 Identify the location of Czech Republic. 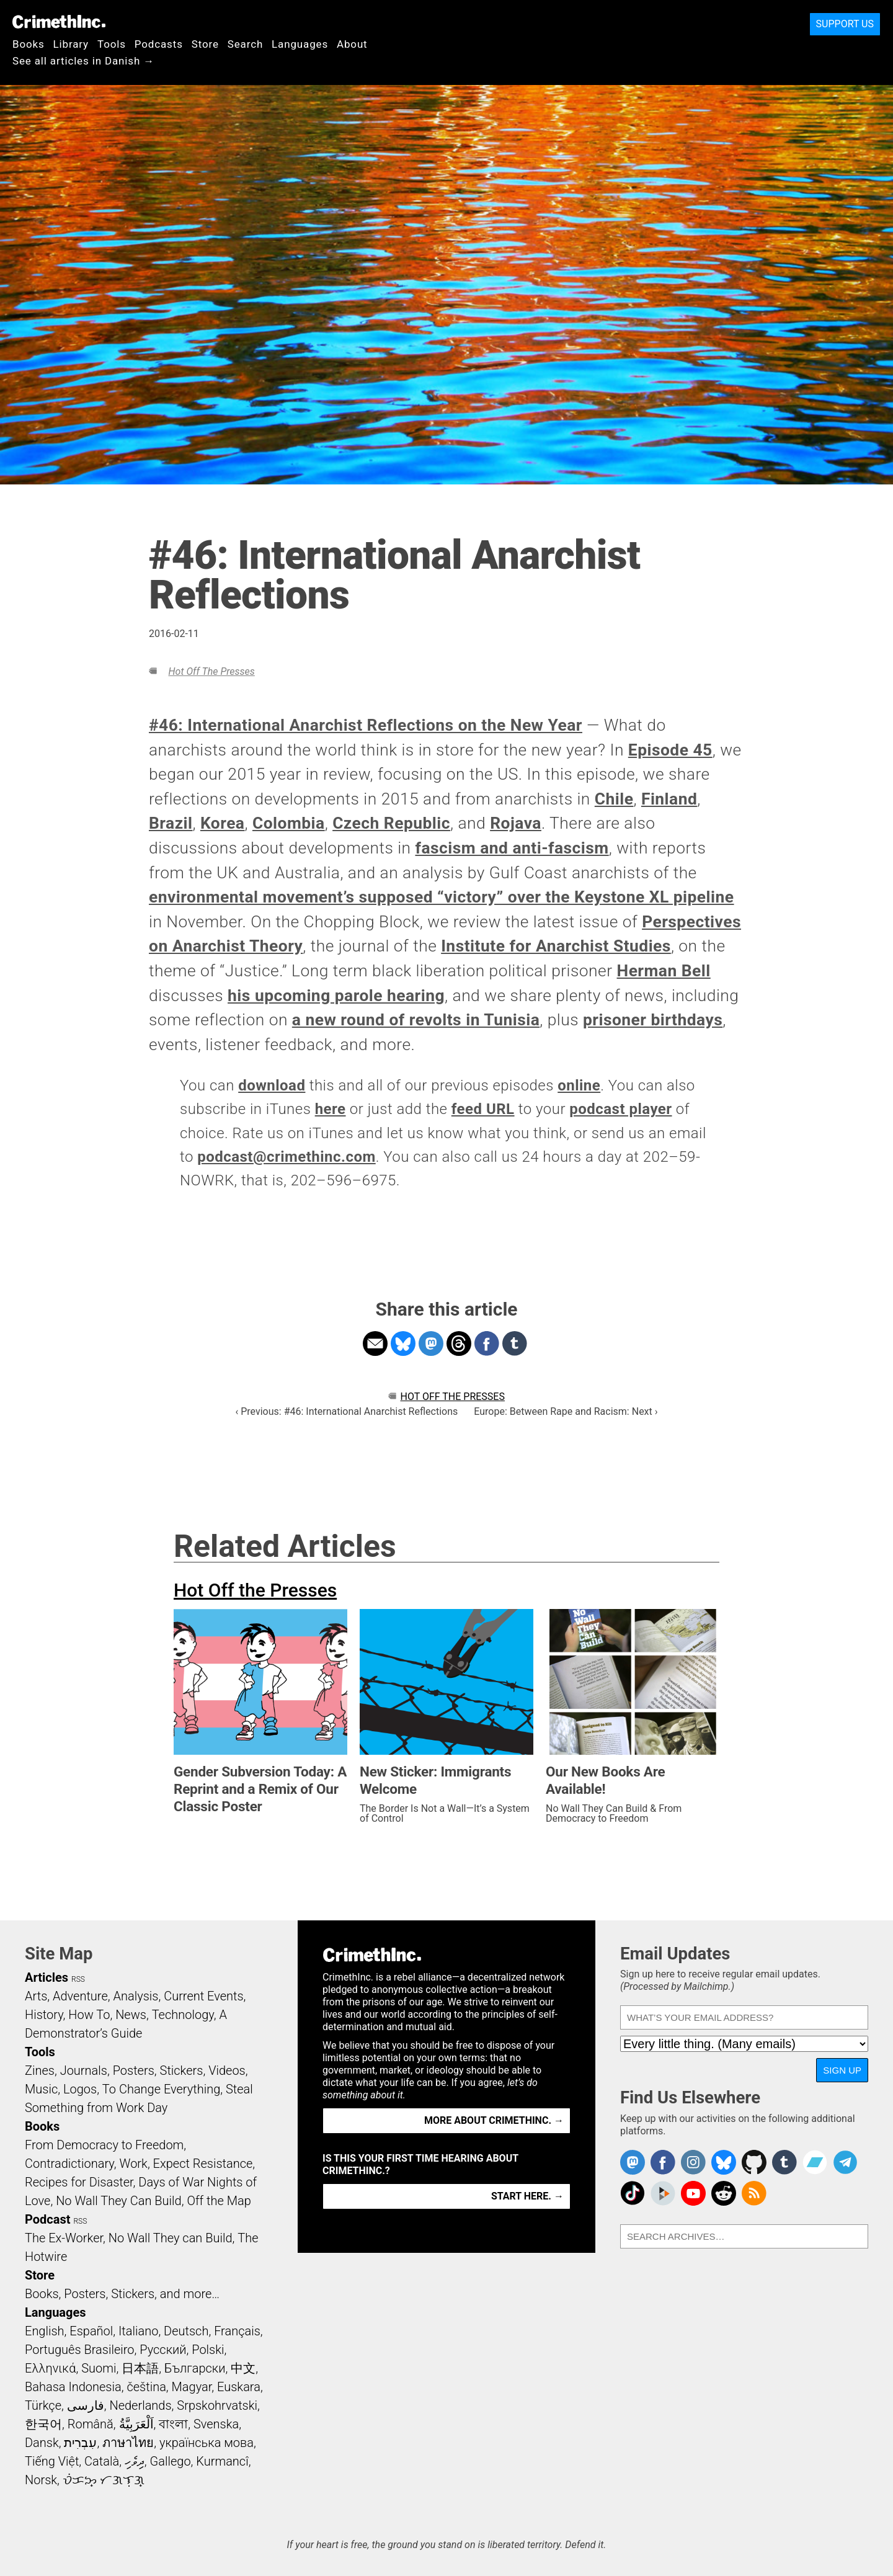
(391, 823).